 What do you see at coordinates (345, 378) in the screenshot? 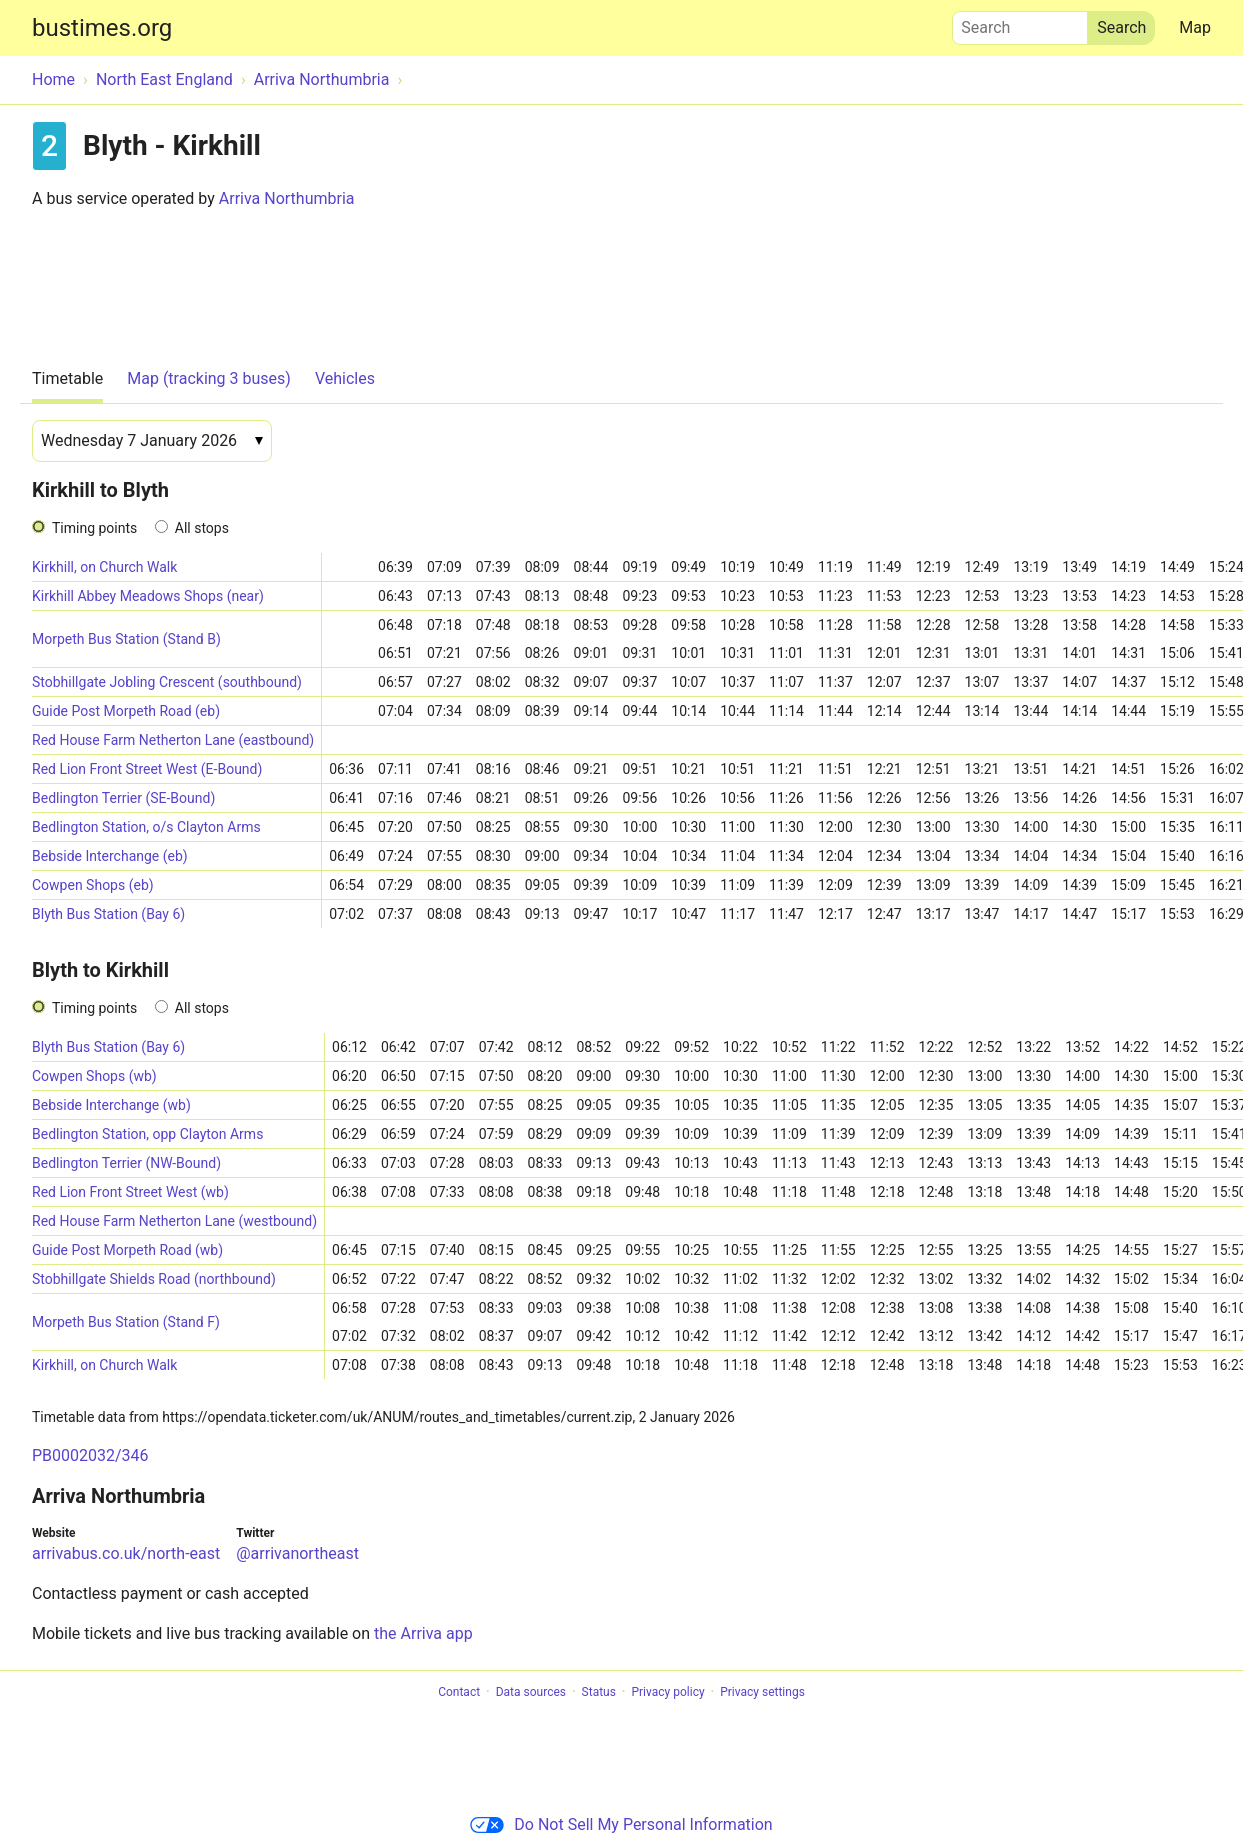
I see `Vehicles` at bounding box center [345, 378].